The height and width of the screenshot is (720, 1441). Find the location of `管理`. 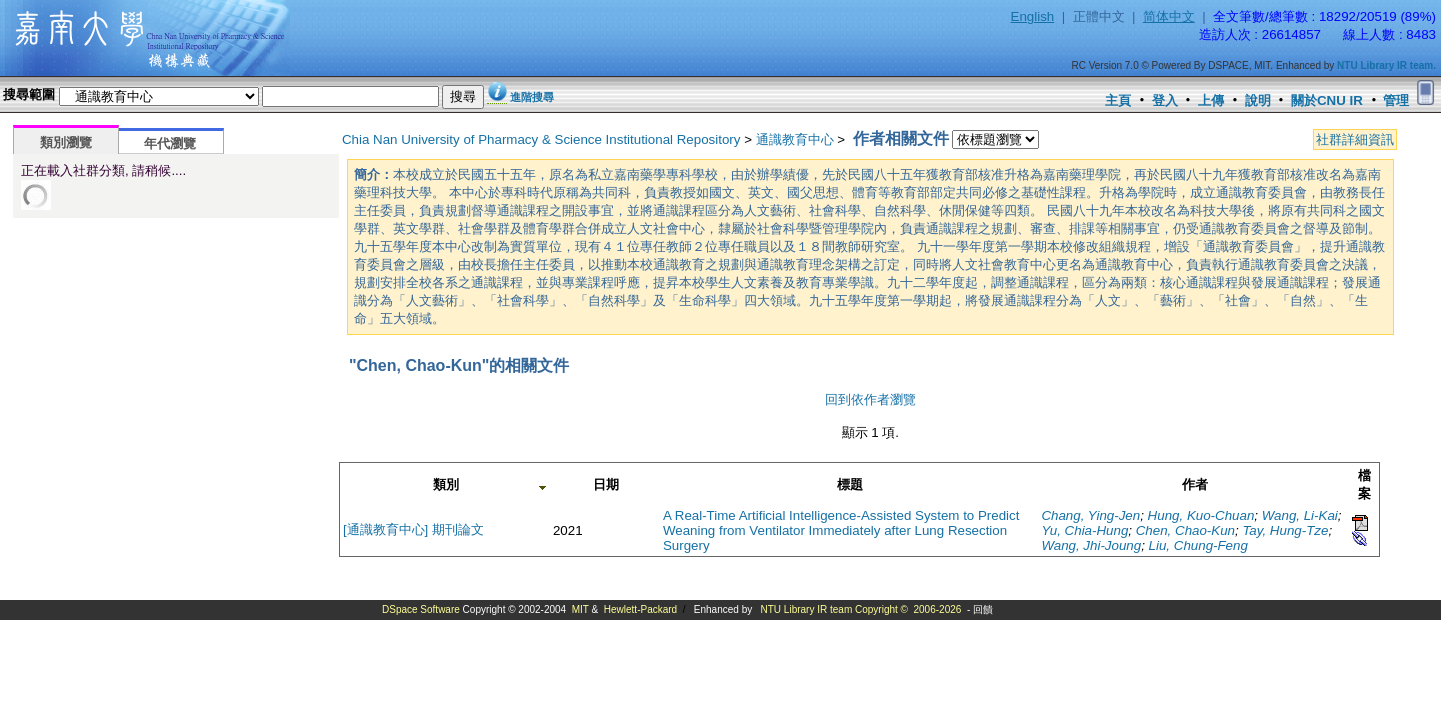

管理 is located at coordinates (1396, 100).